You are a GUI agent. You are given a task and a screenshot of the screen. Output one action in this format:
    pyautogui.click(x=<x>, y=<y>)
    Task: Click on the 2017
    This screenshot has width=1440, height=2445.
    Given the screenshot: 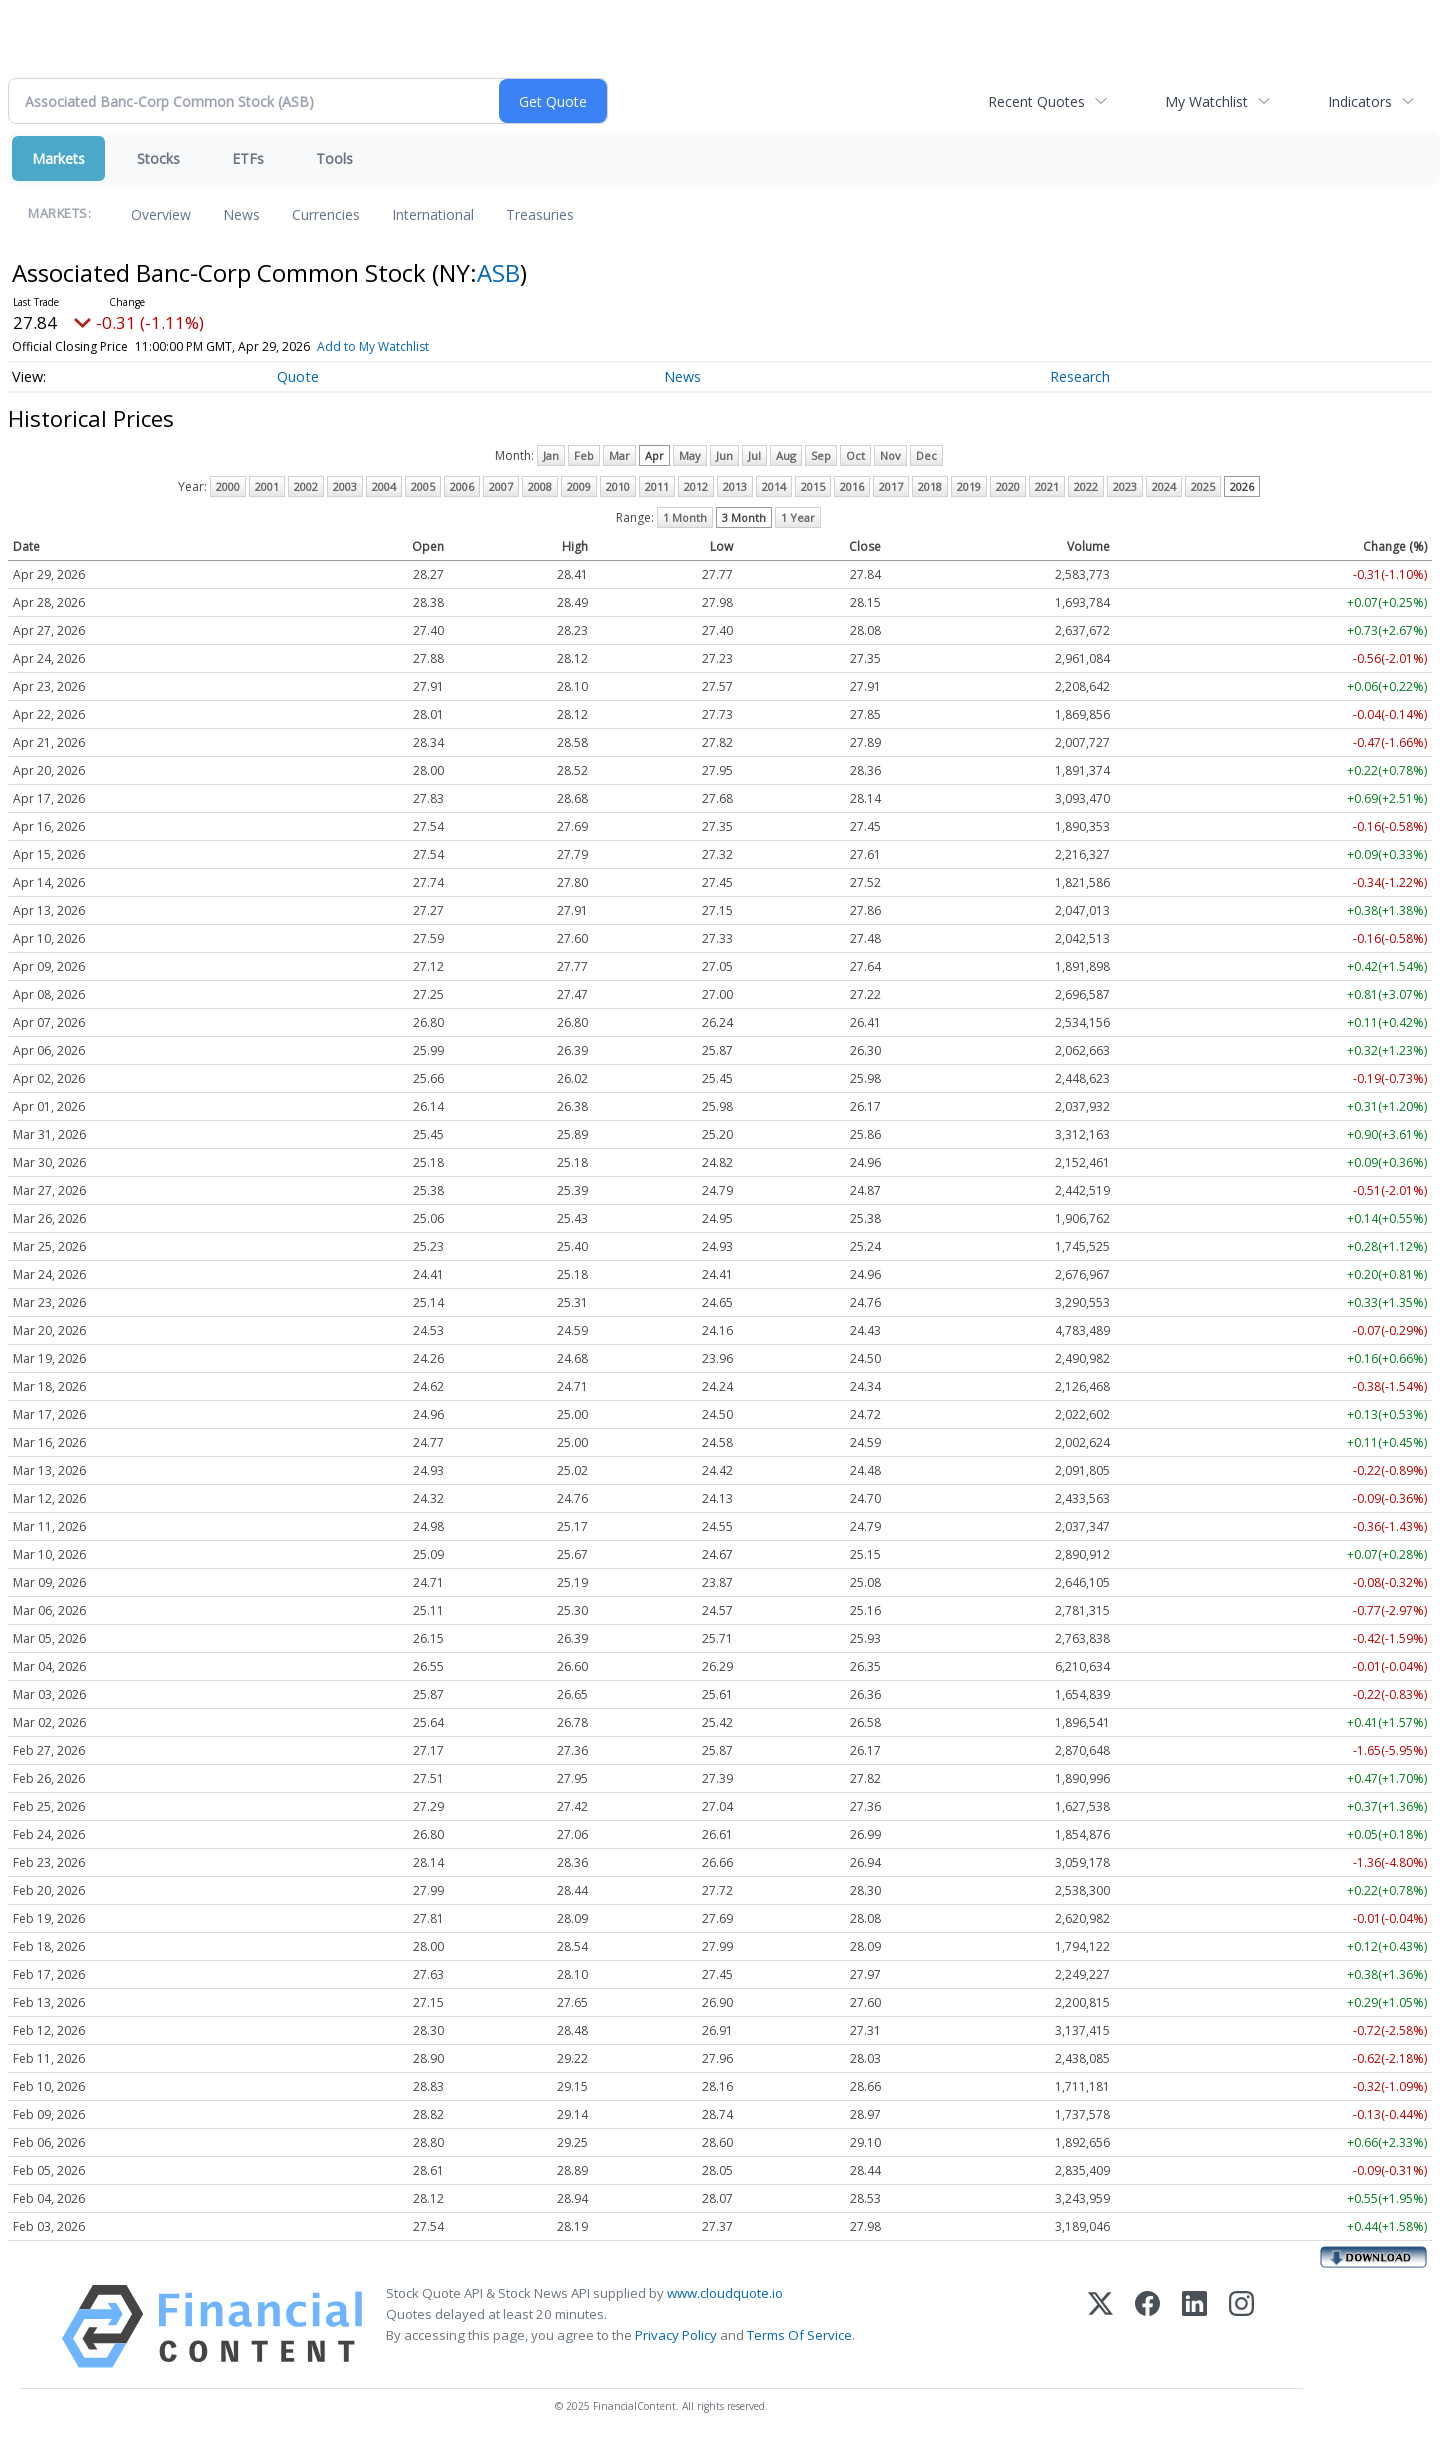 What is the action you would take?
    pyautogui.click(x=891, y=486)
    